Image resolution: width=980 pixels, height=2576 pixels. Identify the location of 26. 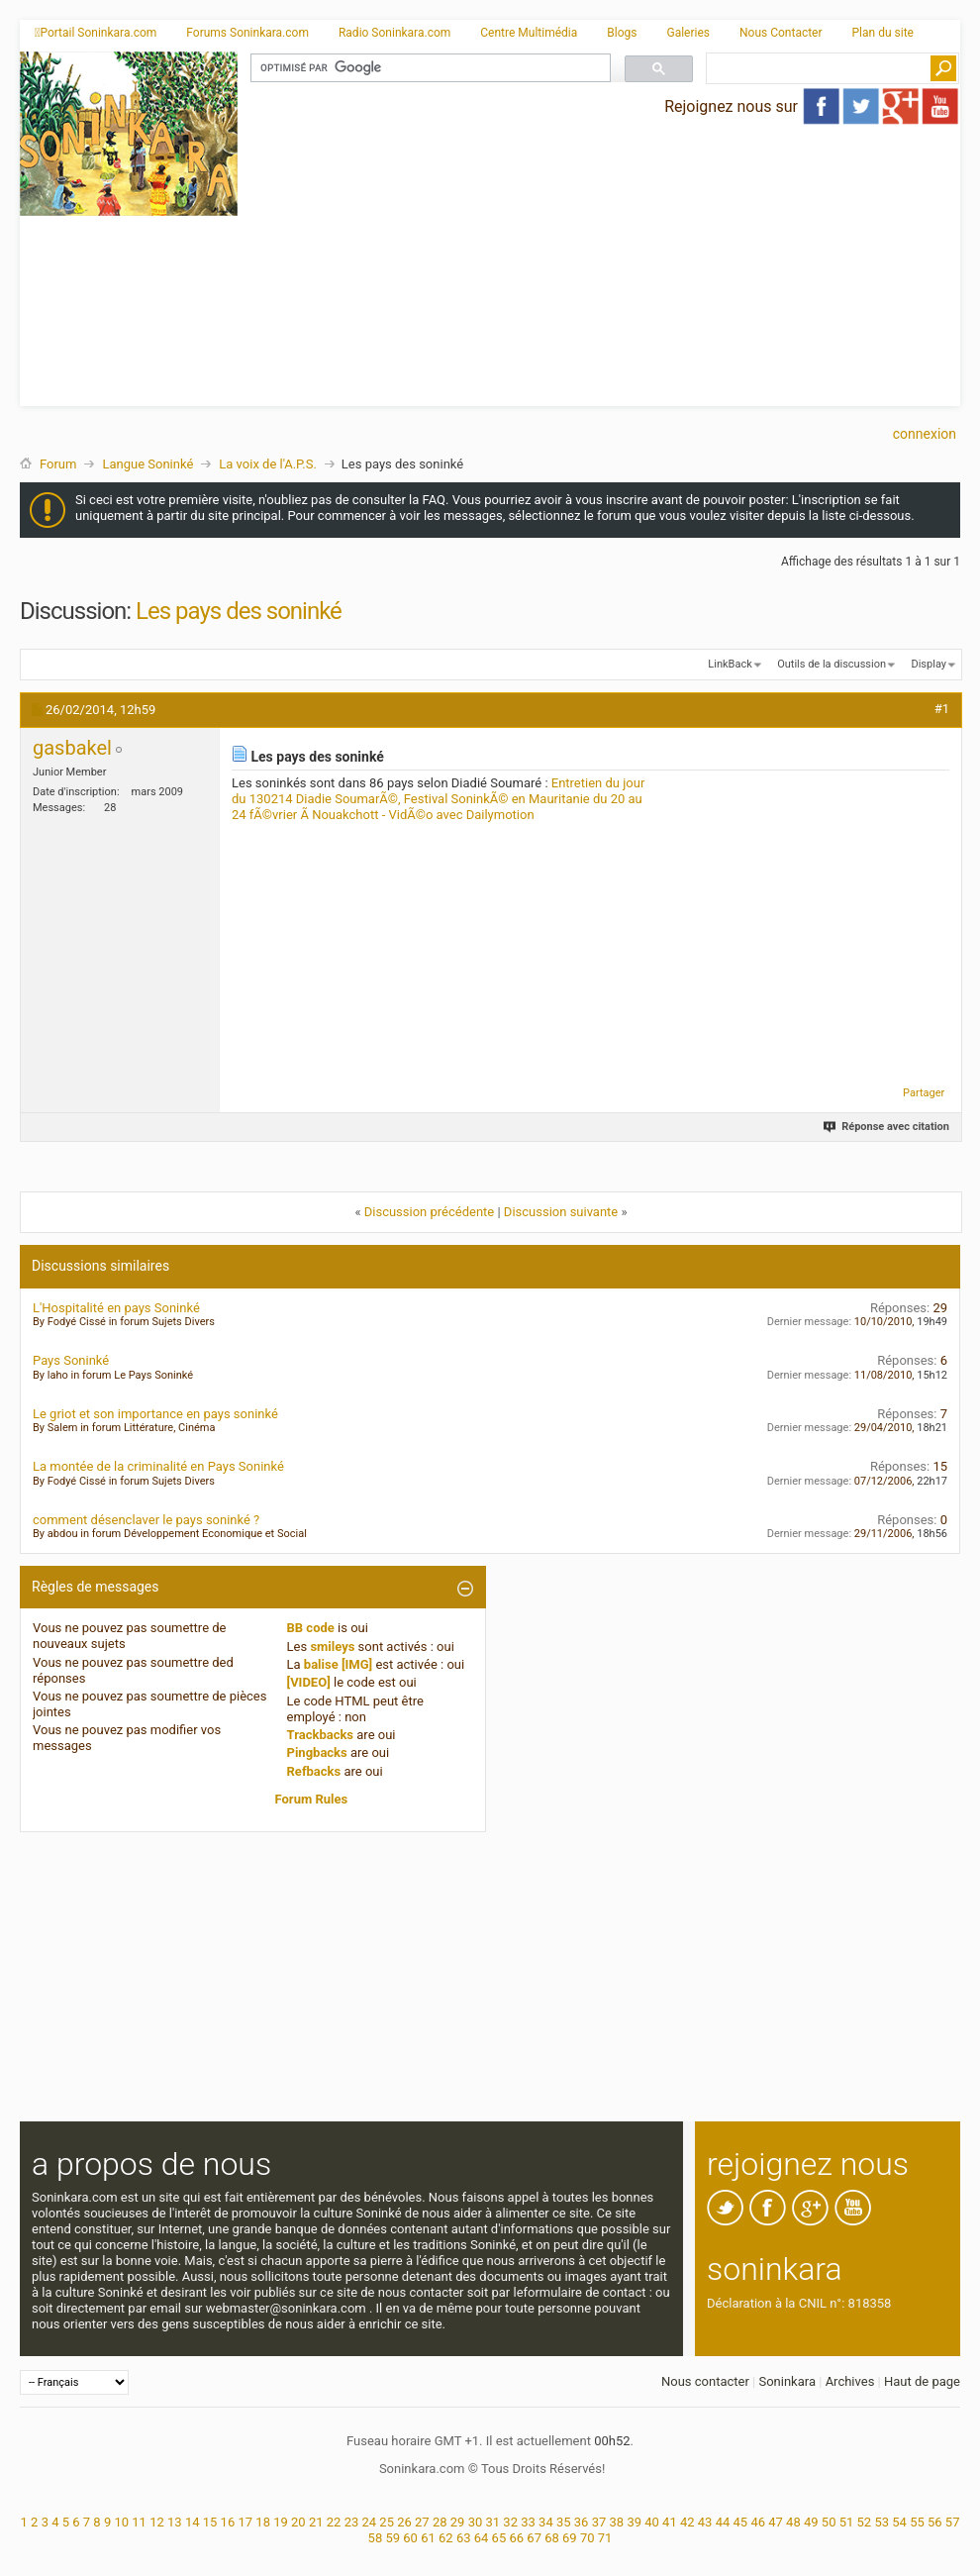
(404, 2522).